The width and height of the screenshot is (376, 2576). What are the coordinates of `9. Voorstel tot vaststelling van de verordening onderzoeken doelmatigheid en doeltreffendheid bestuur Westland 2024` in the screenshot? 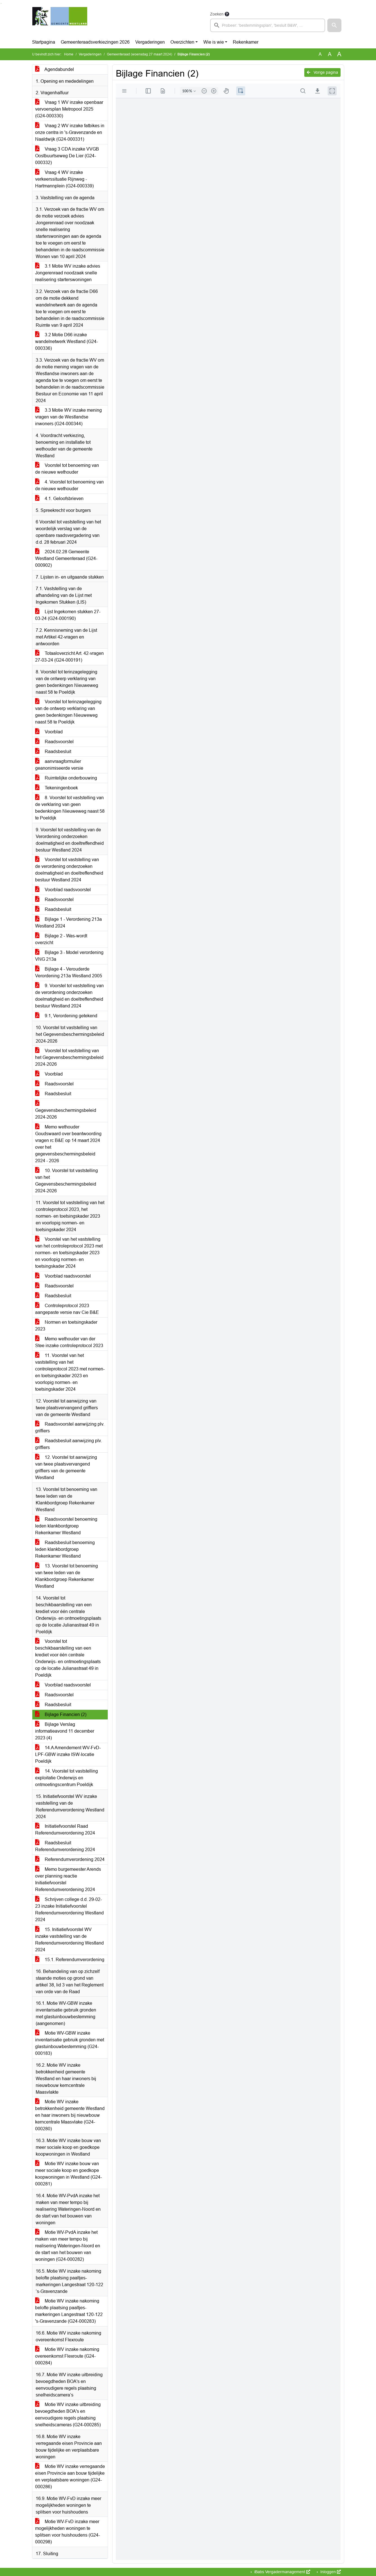 It's located at (69, 995).